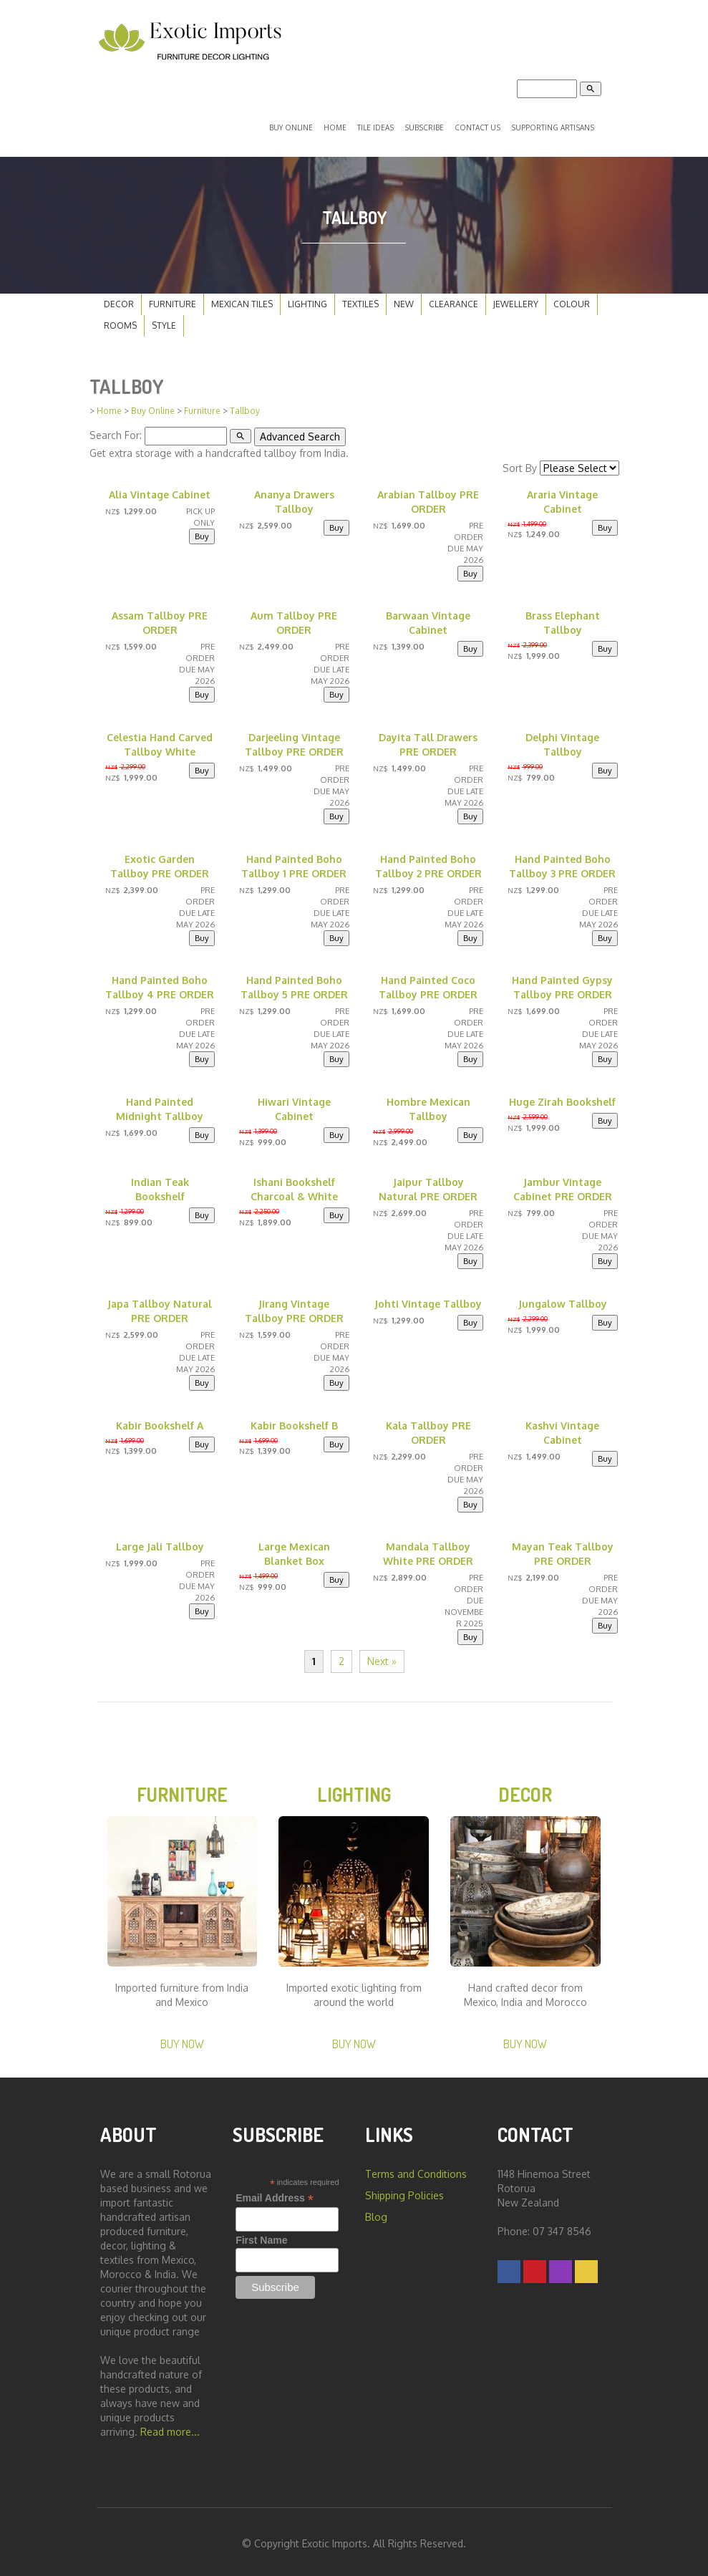 Image resolution: width=708 pixels, height=2576 pixels. Describe the element at coordinates (453, 302) in the screenshot. I see `Clearance` at that location.